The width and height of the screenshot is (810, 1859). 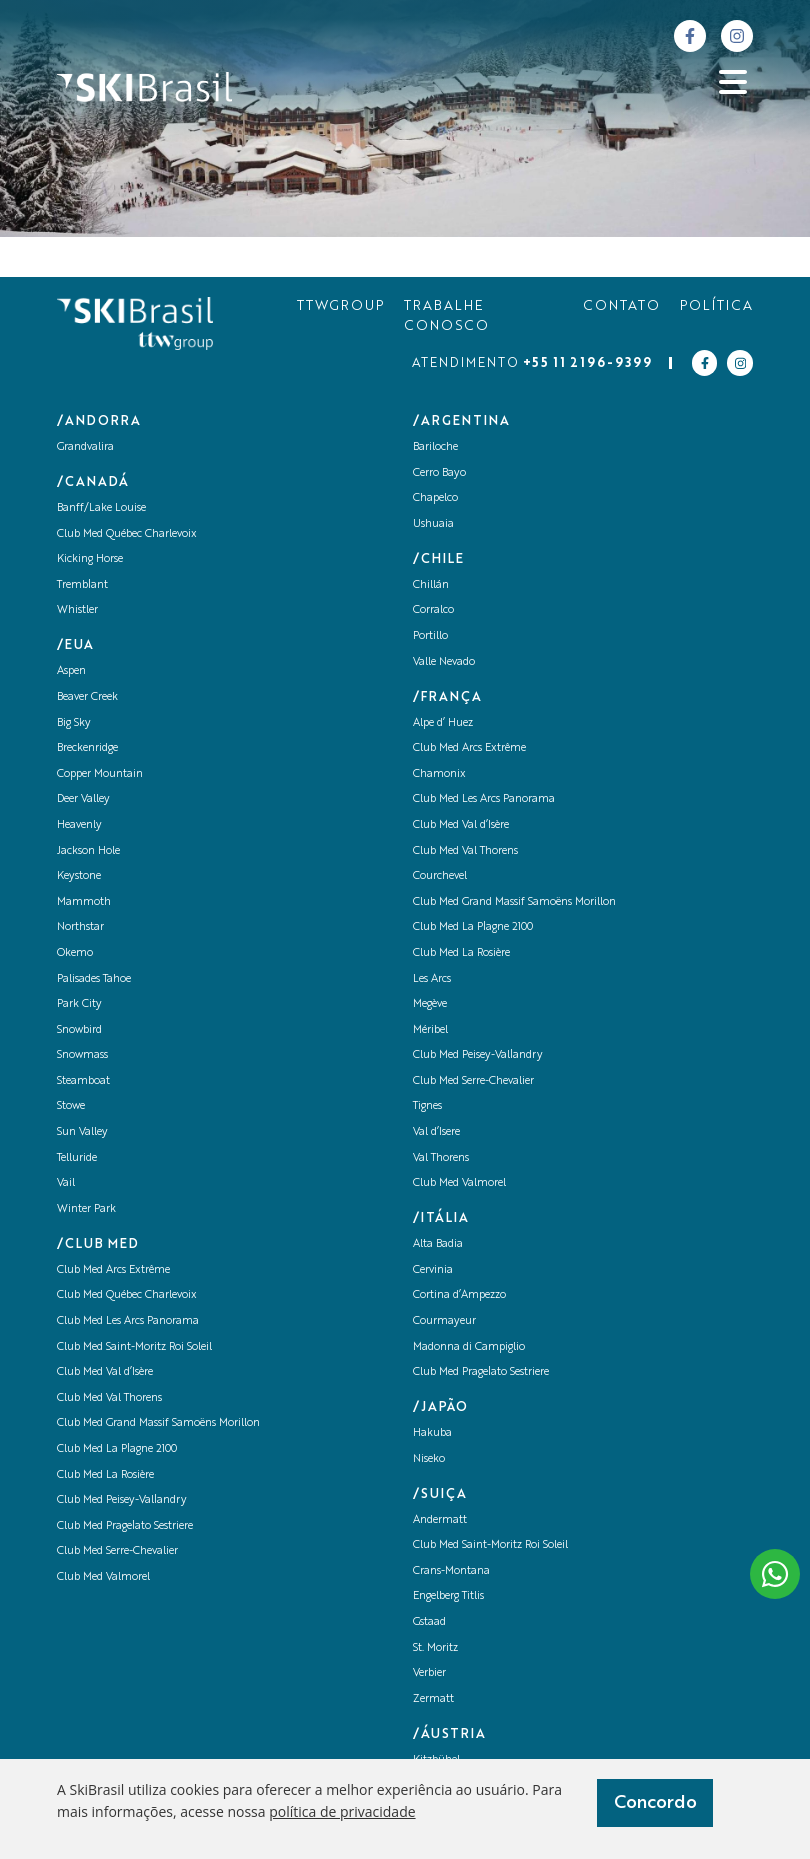 What do you see at coordinates (105, 1372) in the screenshot?
I see `Club Med Val d’Isère` at bounding box center [105, 1372].